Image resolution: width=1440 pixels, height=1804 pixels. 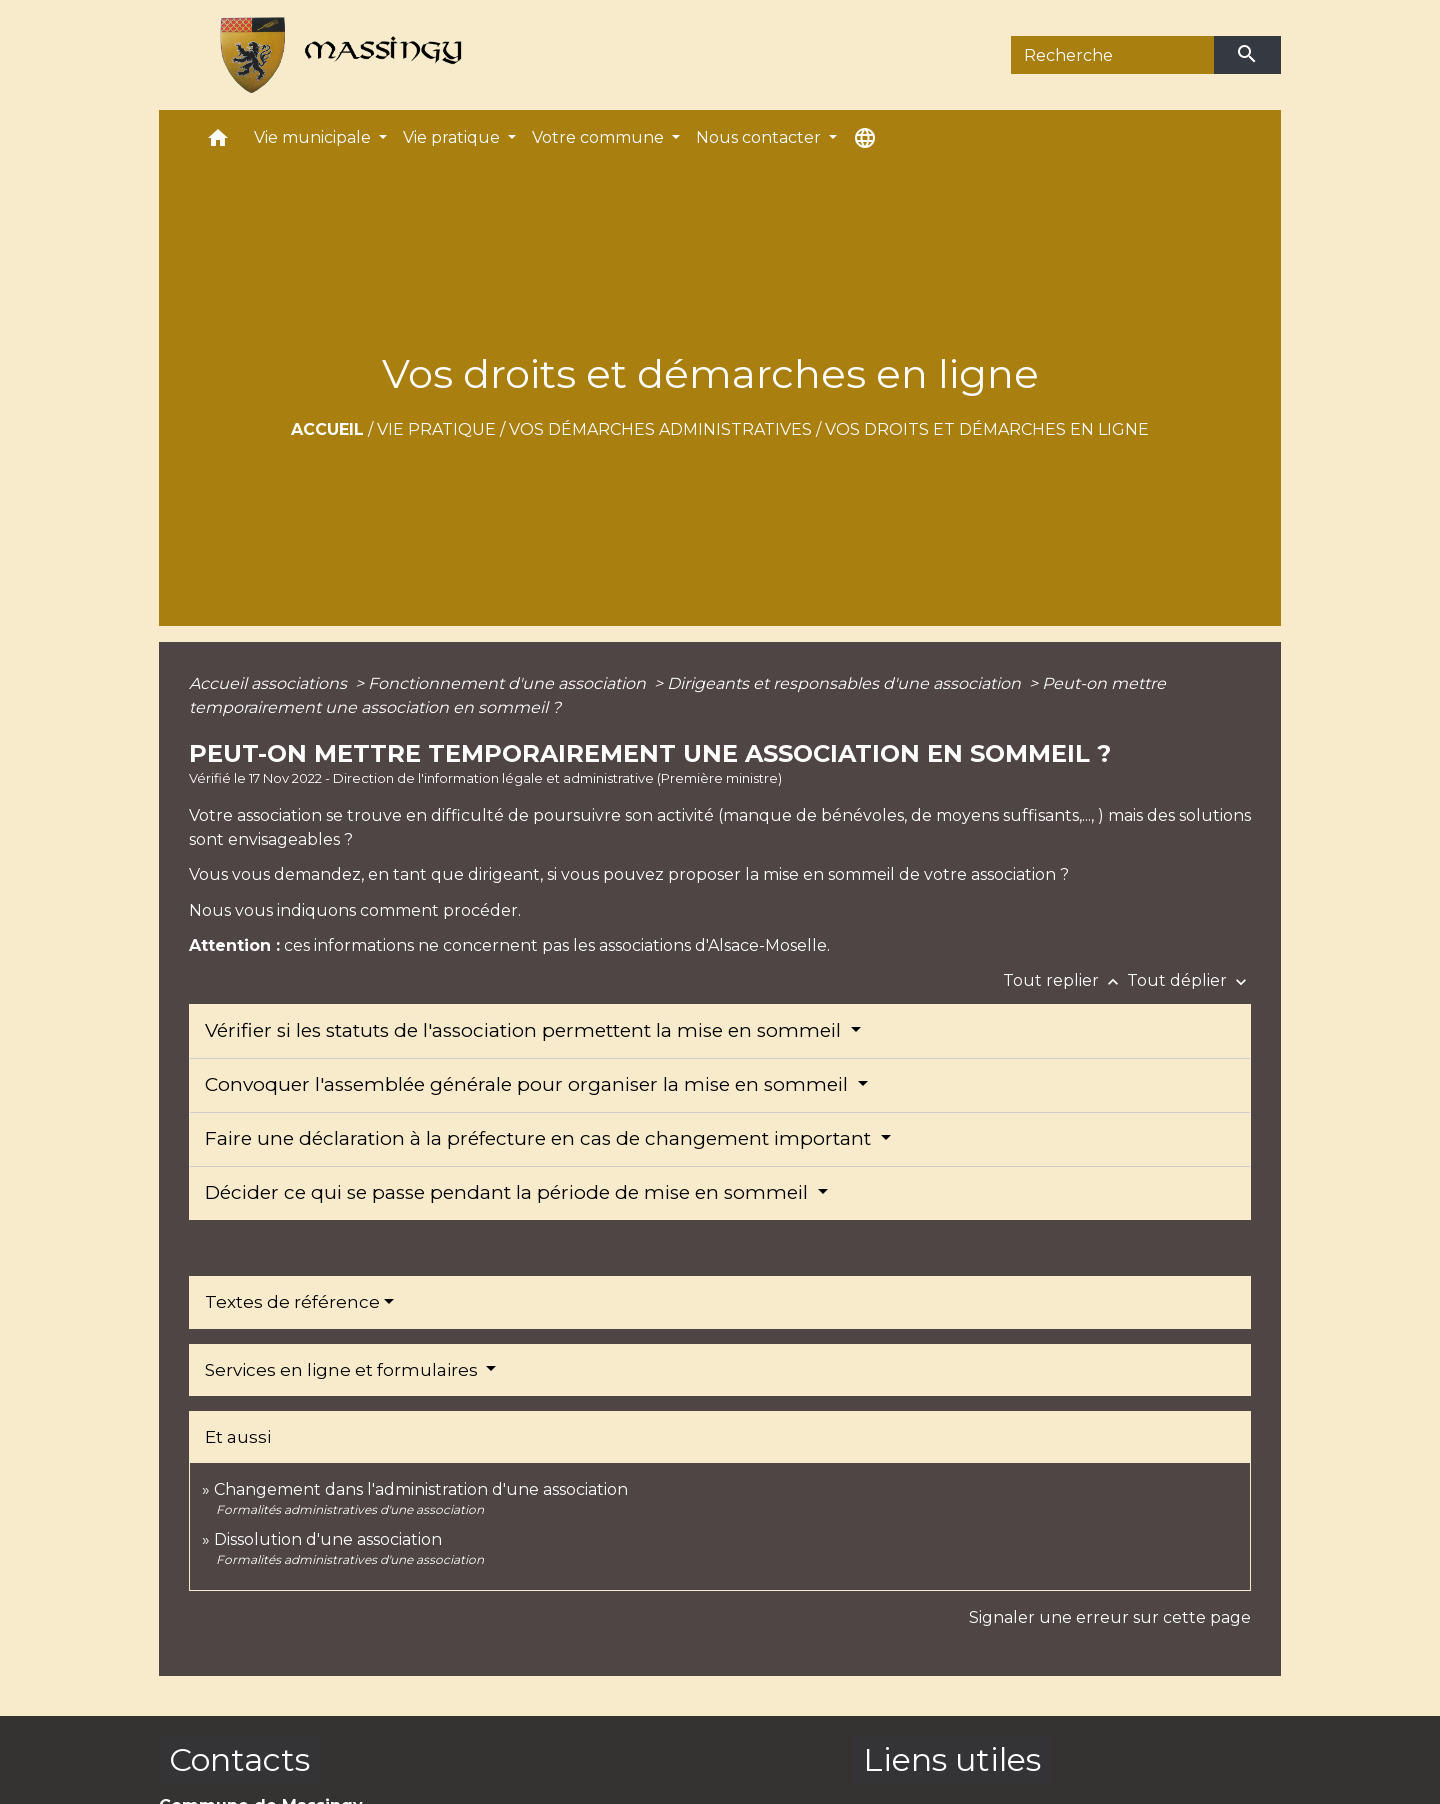 What do you see at coordinates (660, 429) in the screenshot?
I see `Vos démarches administratives` at bounding box center [660, 429].